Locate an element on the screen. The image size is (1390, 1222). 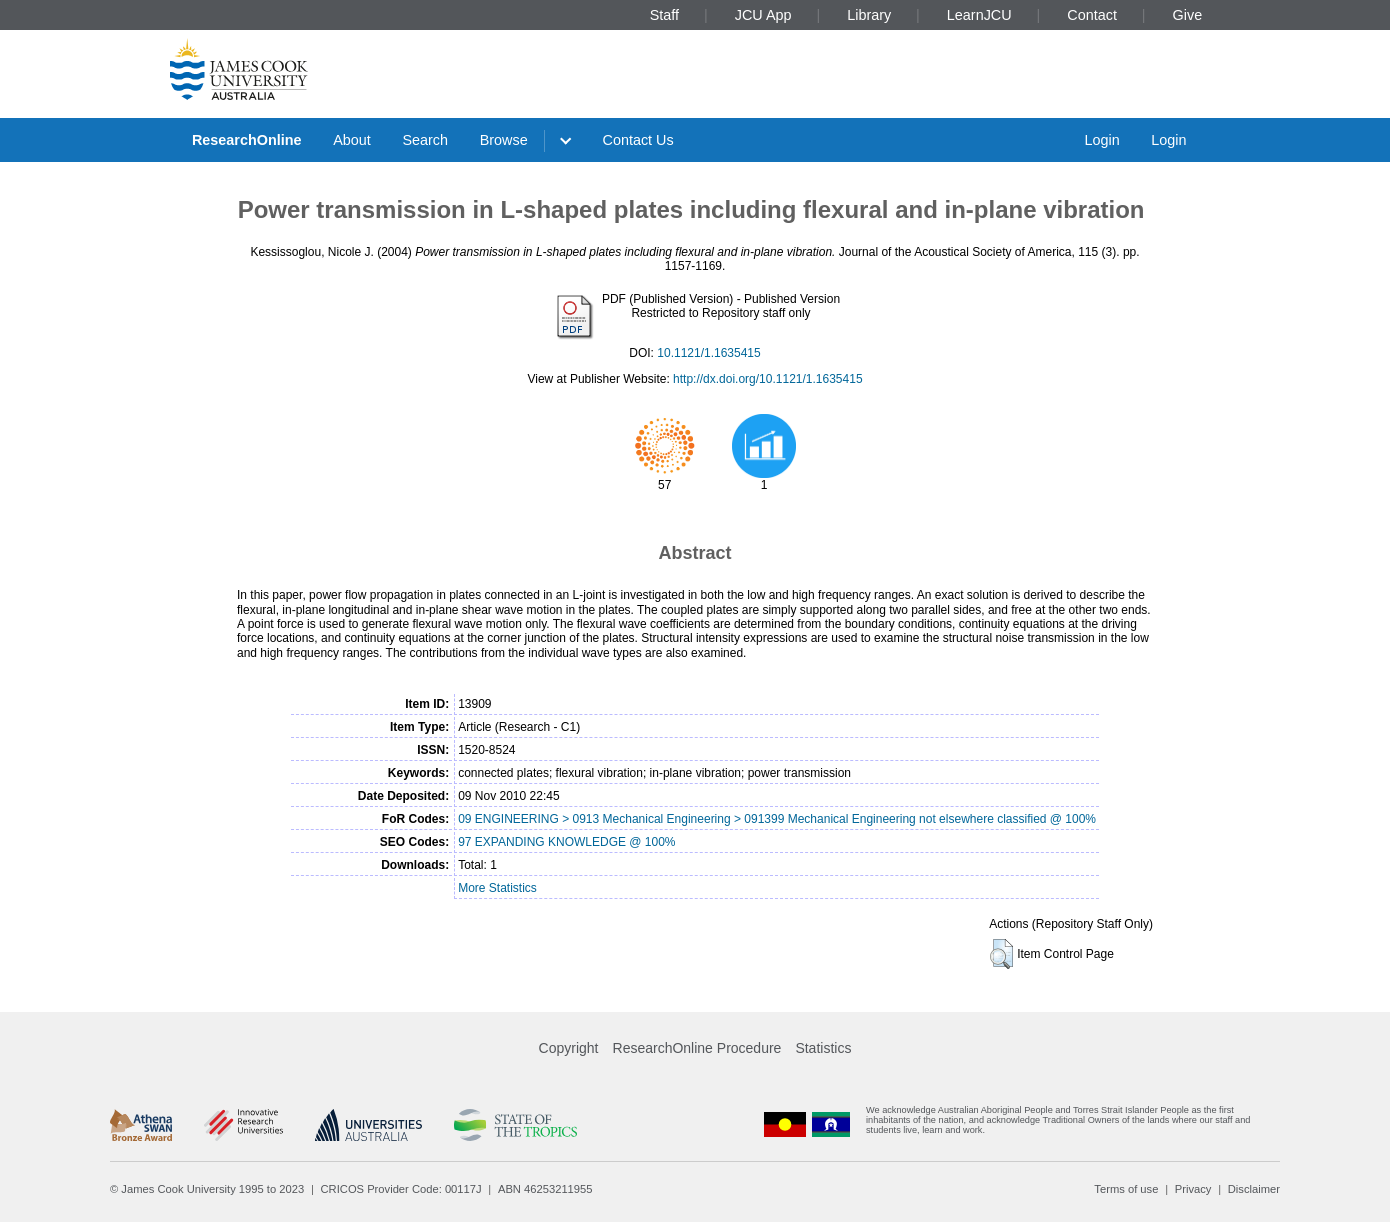
Copyright is located at coordinates (569, 1048).